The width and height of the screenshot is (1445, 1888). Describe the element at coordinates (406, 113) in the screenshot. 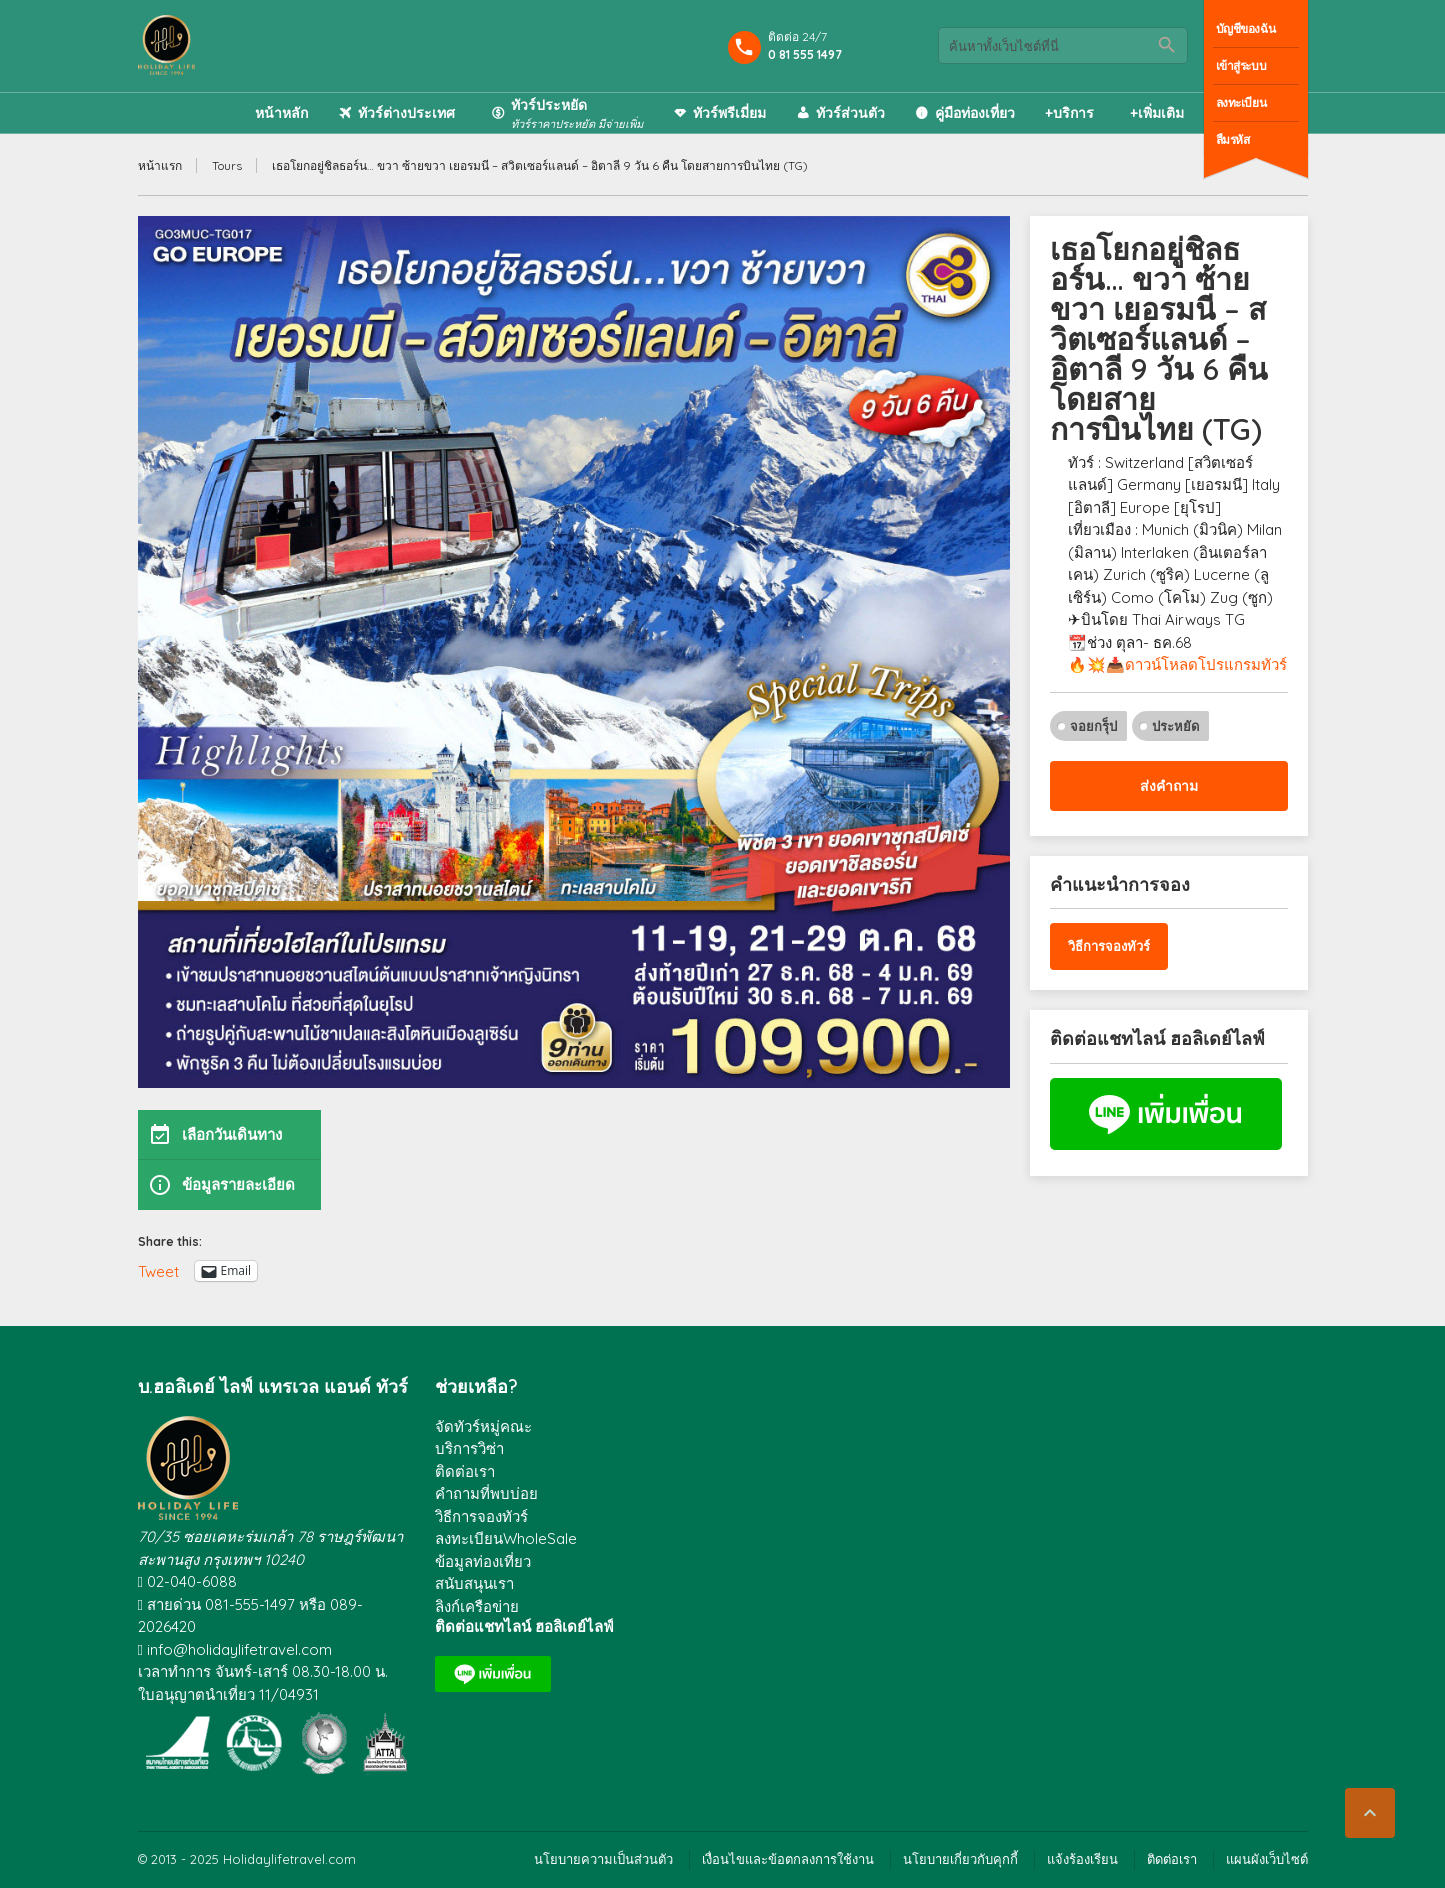

I see `ทัวร์ต่างประเทศ` at that location.